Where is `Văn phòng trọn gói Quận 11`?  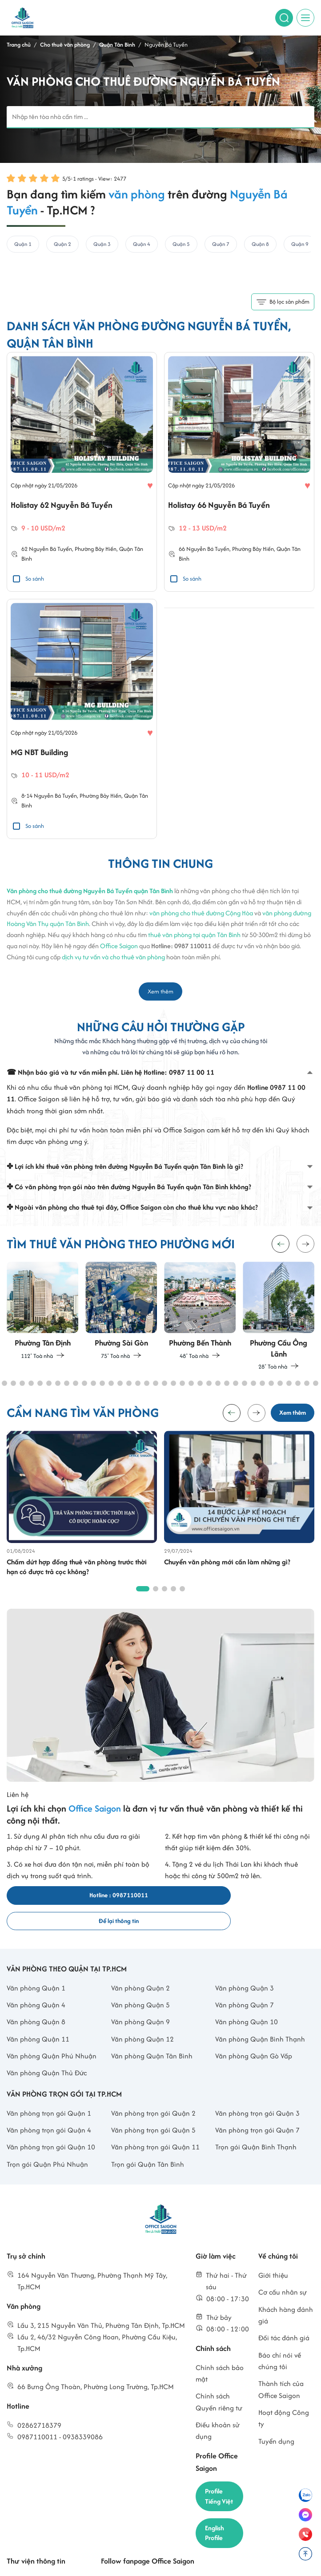
Văn phòng trọn gói Quận 11 is located at coordinates (155, 2127).